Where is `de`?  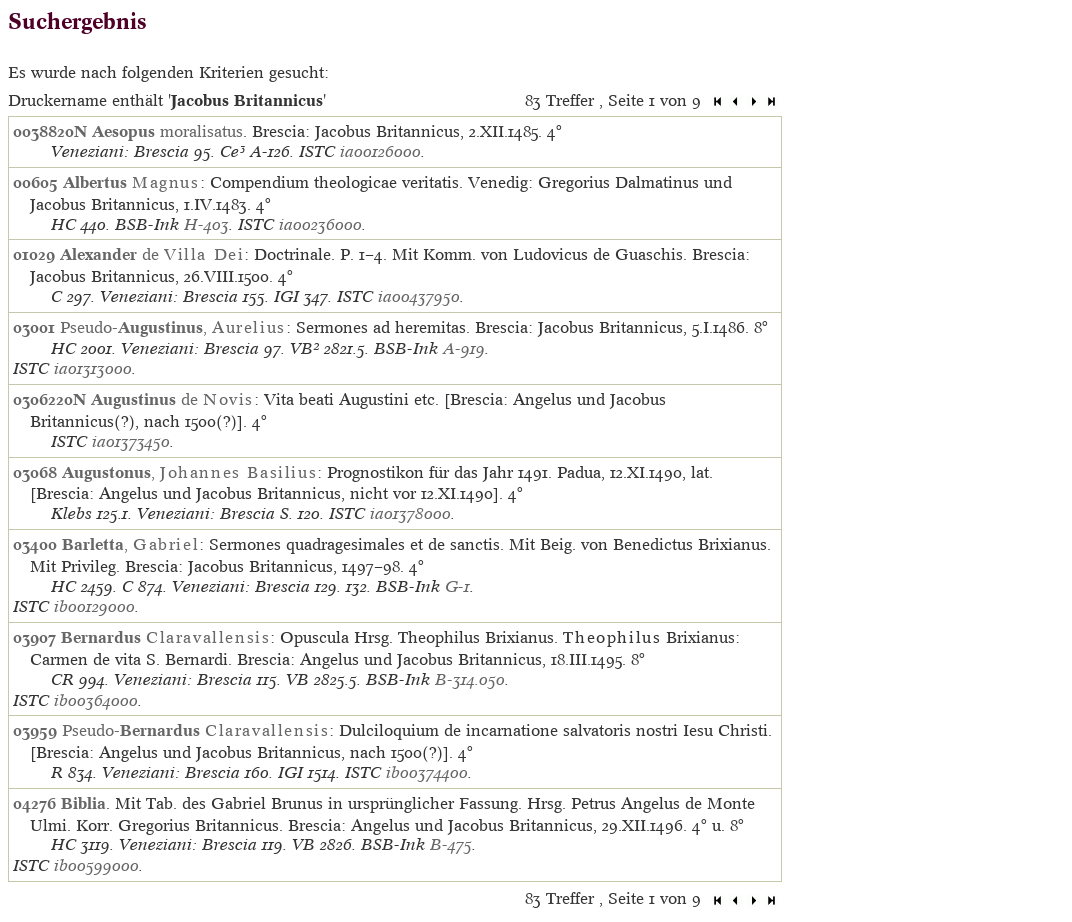 de is located at coordinates (152, 254).